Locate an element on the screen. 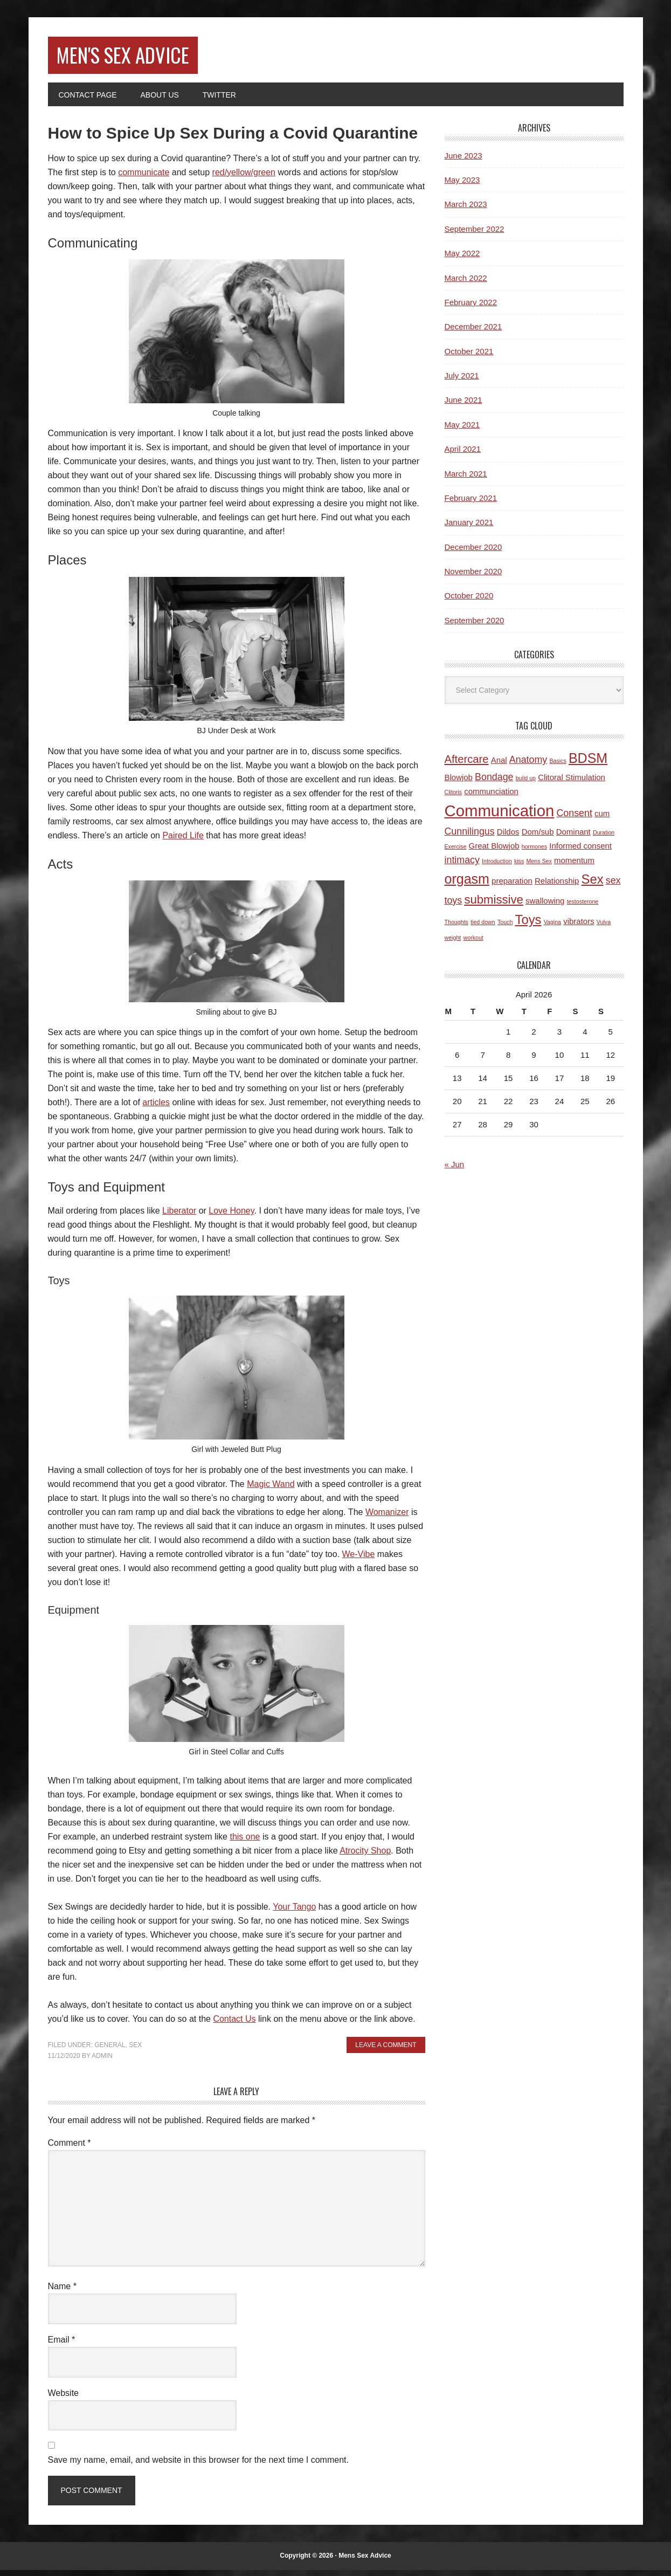 The image size is (671, 2576). Contact Us is located at coordinates (234, 2025).